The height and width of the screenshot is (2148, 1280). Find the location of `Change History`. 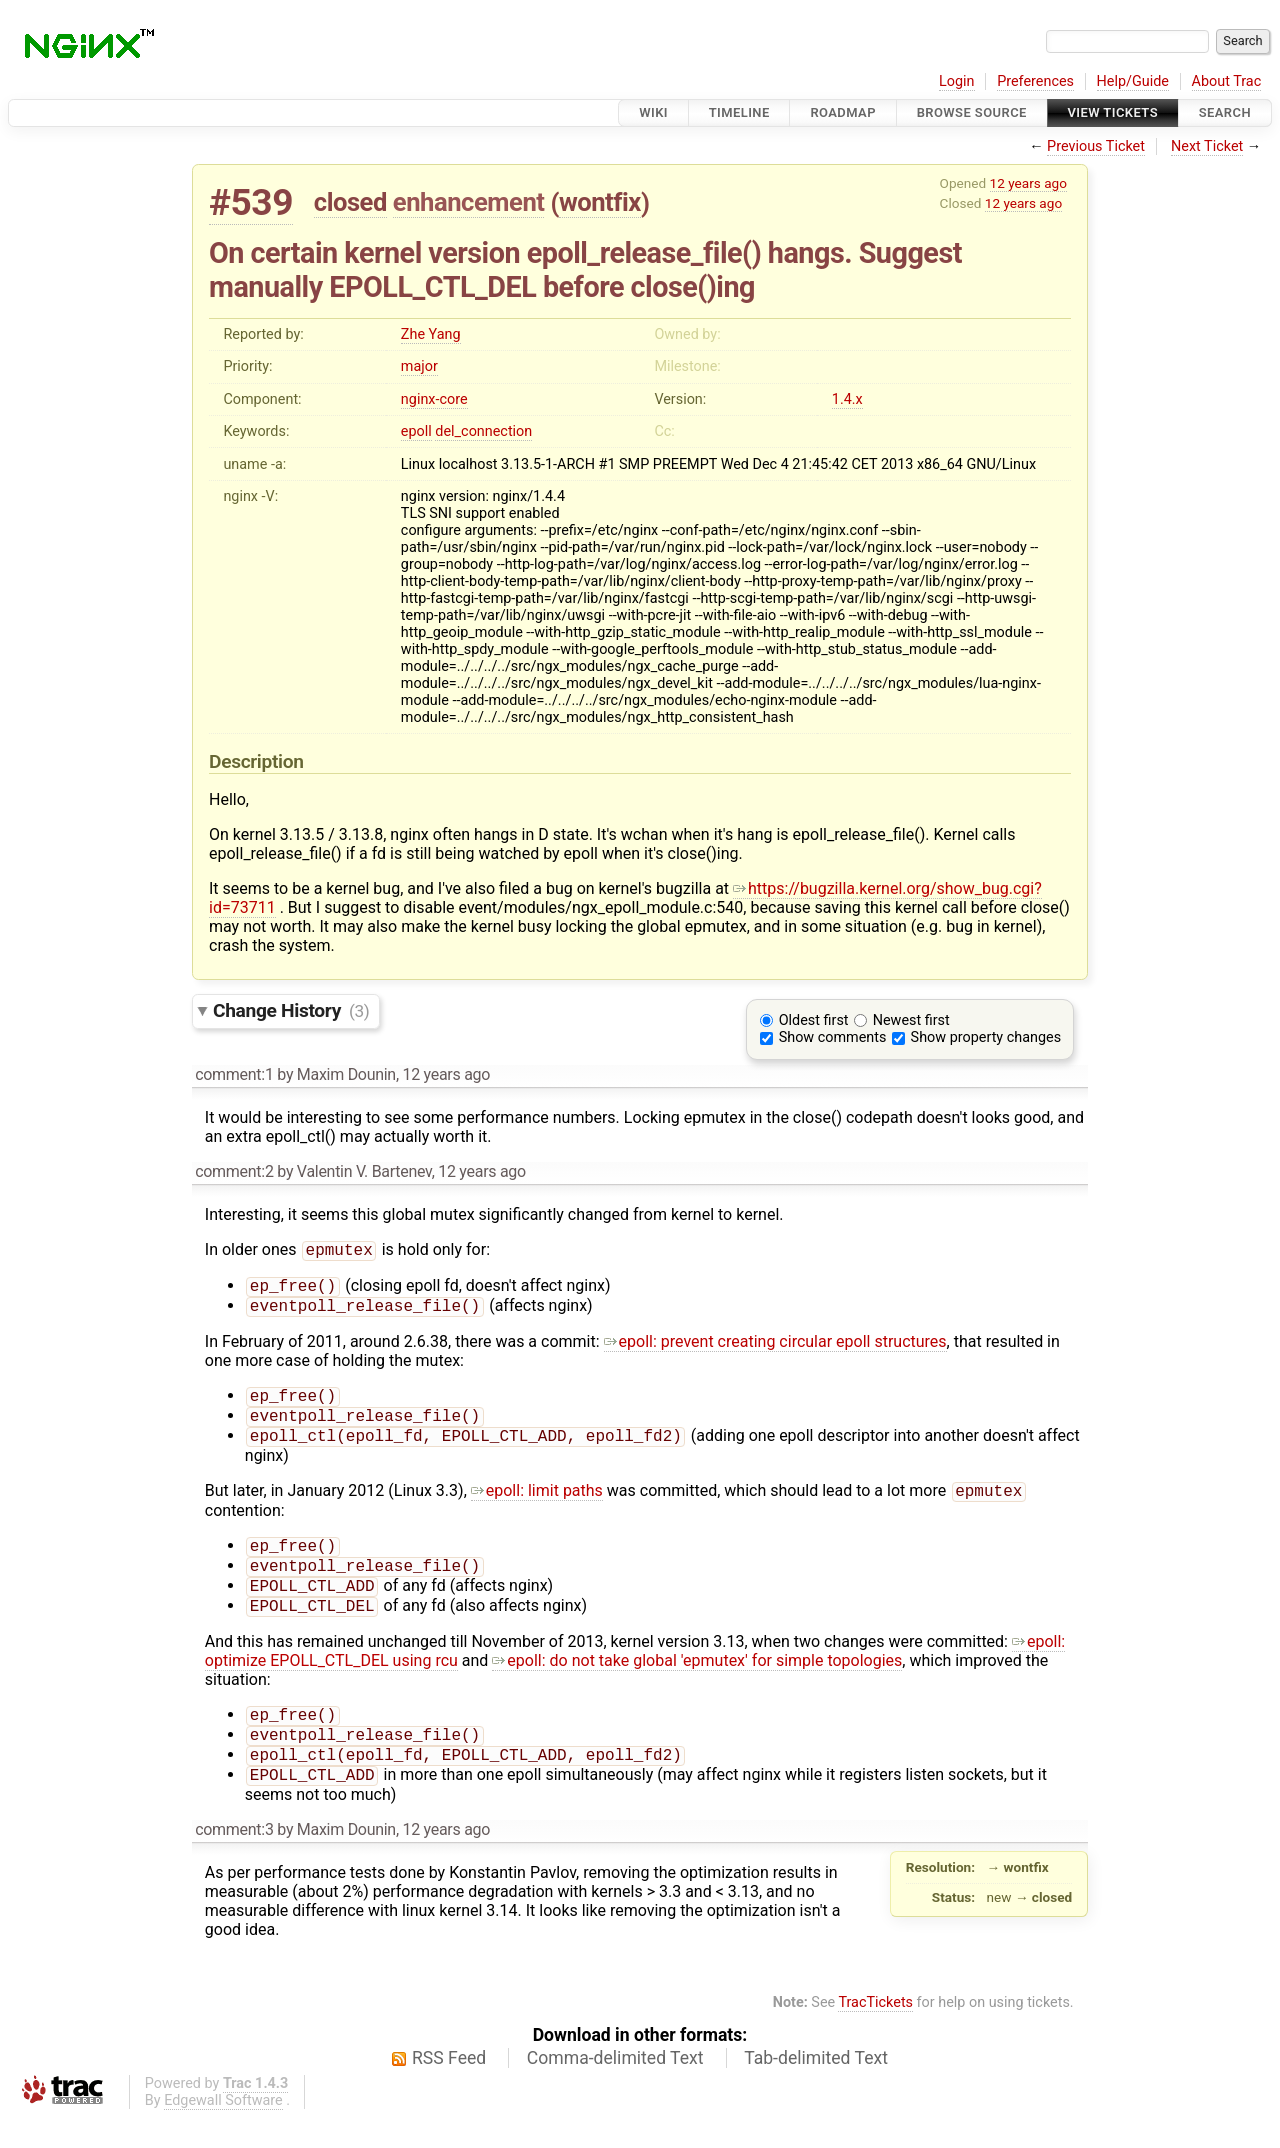

Change History is located at coordinates (291, 1010).